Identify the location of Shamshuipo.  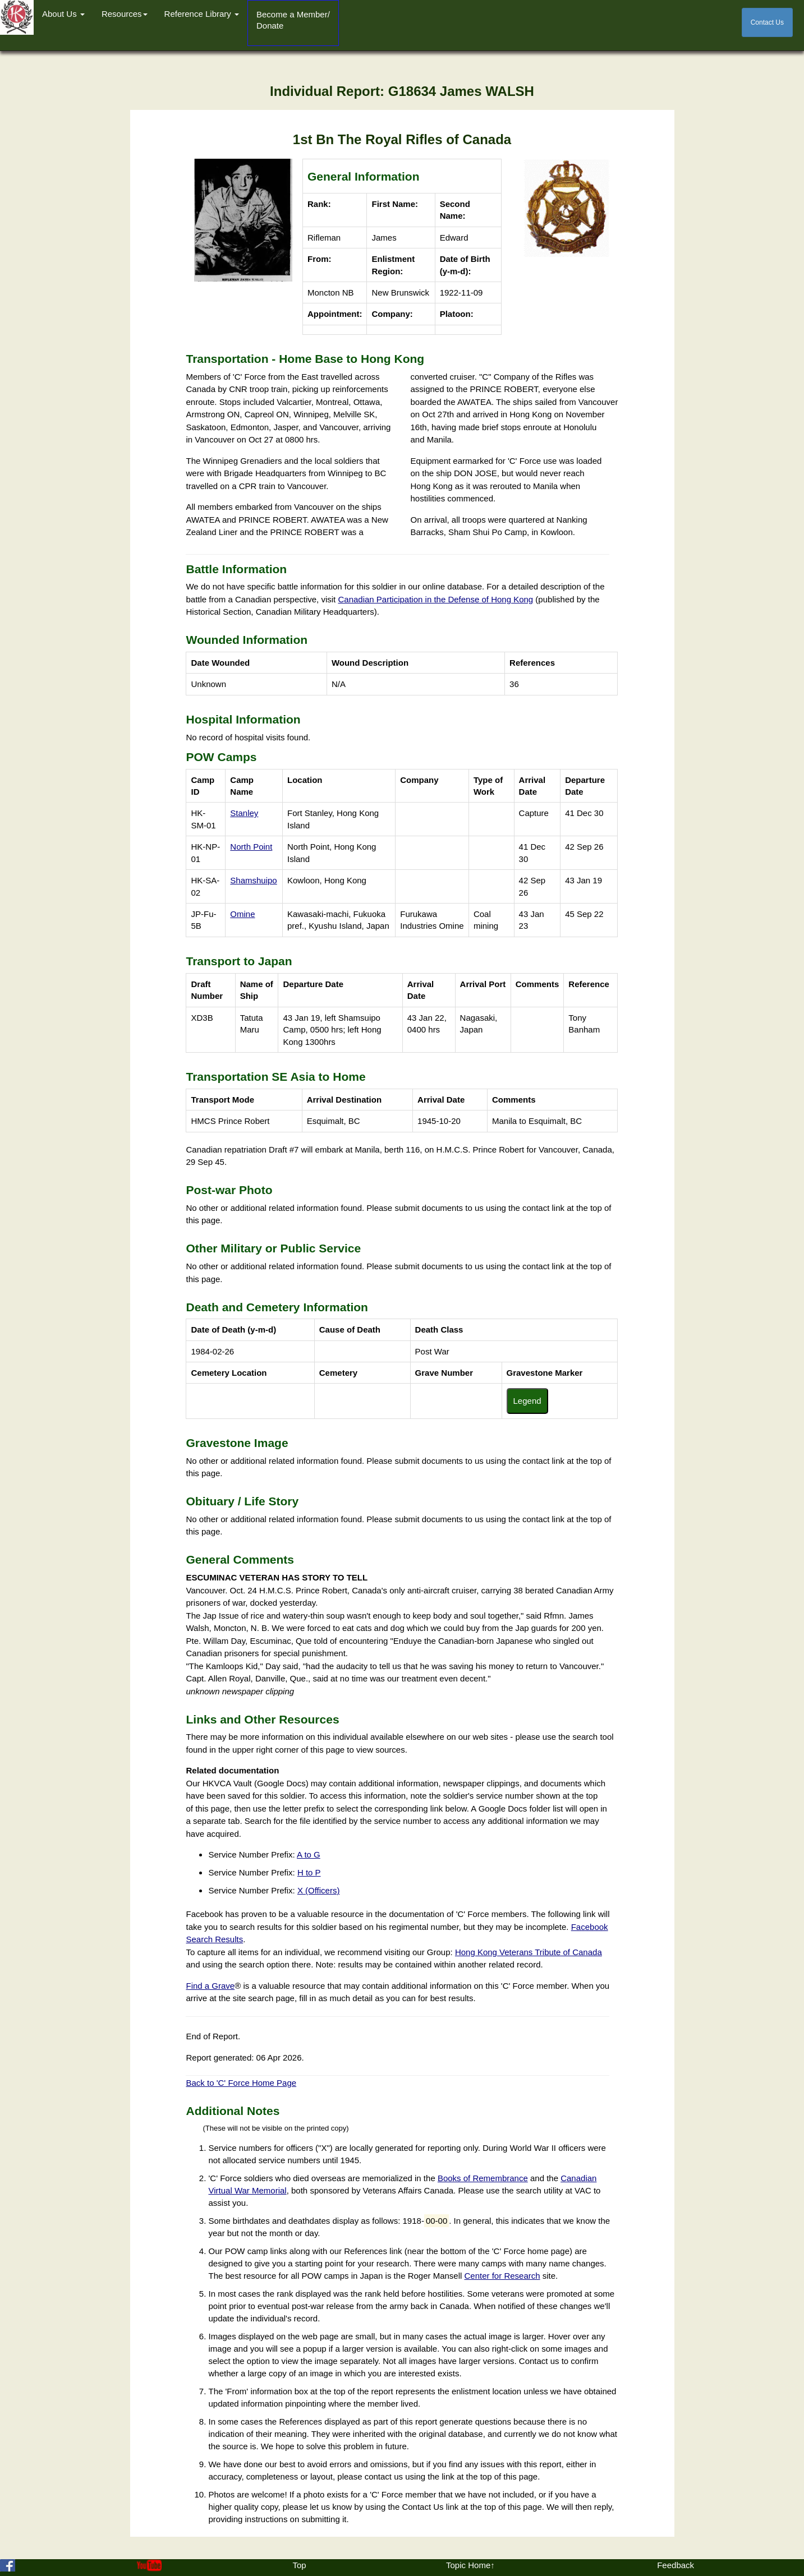
(253, 880).